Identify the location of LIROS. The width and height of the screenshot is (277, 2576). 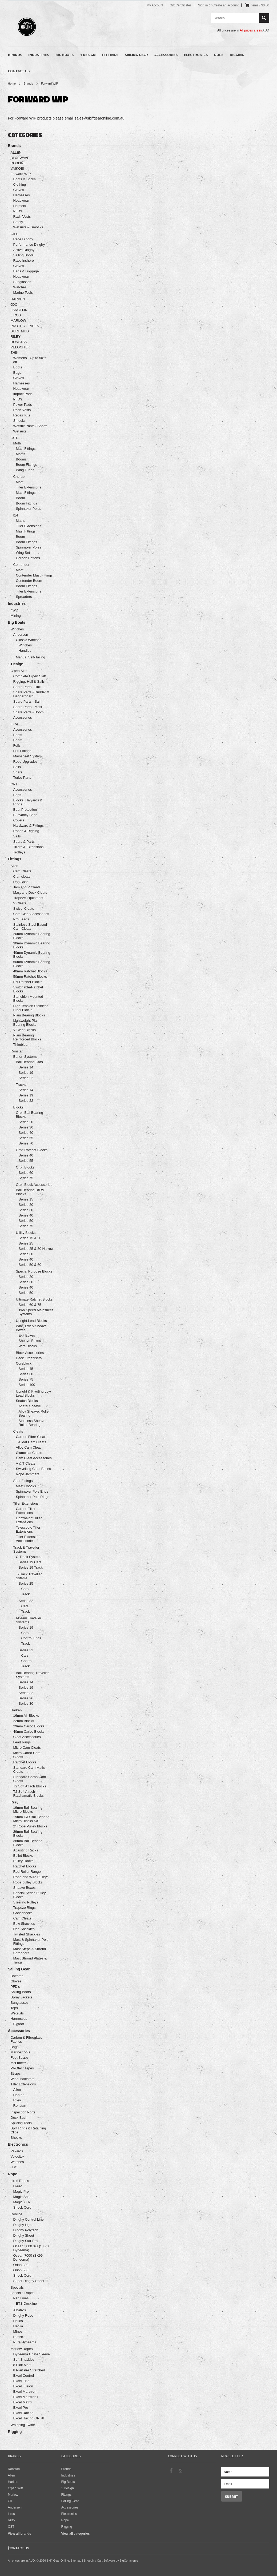
(16, 315).